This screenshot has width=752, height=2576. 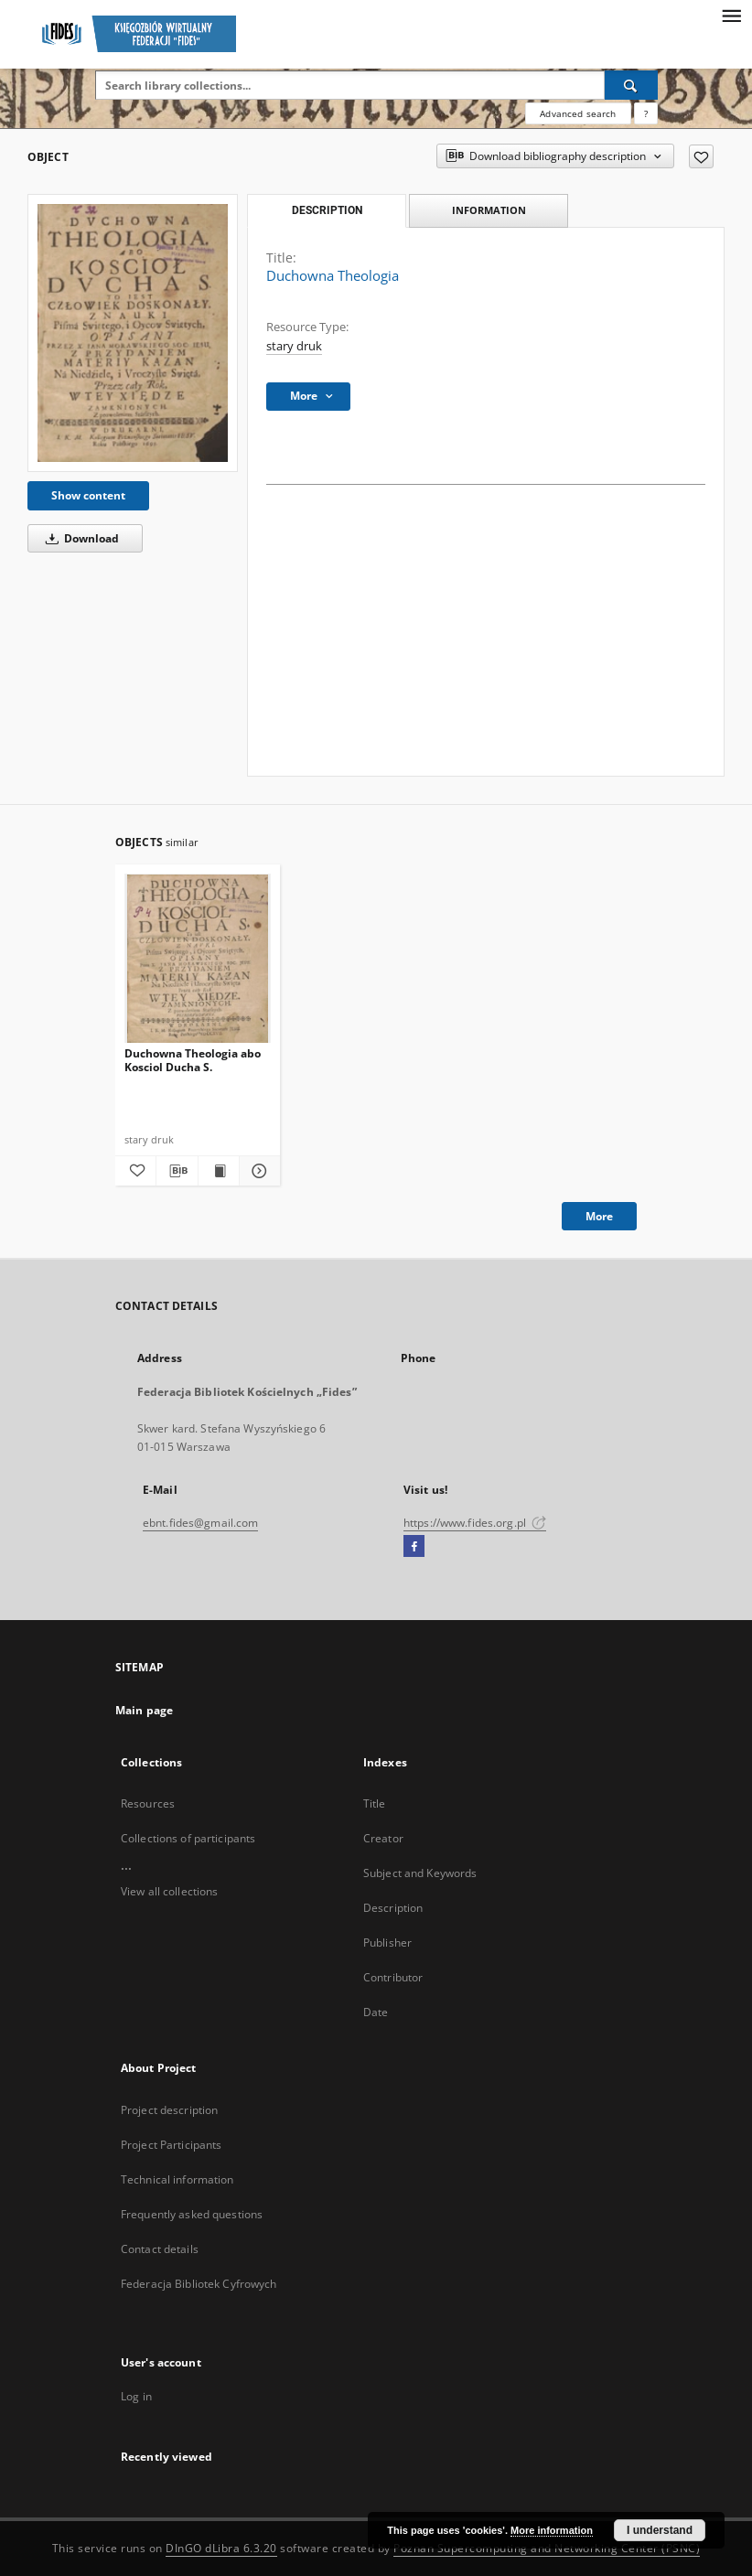 What do you see at coordinates (200, 1522) in the screenshot?
I see `ebnt.fides@gmail.com` at bounding box center [200, 1522].